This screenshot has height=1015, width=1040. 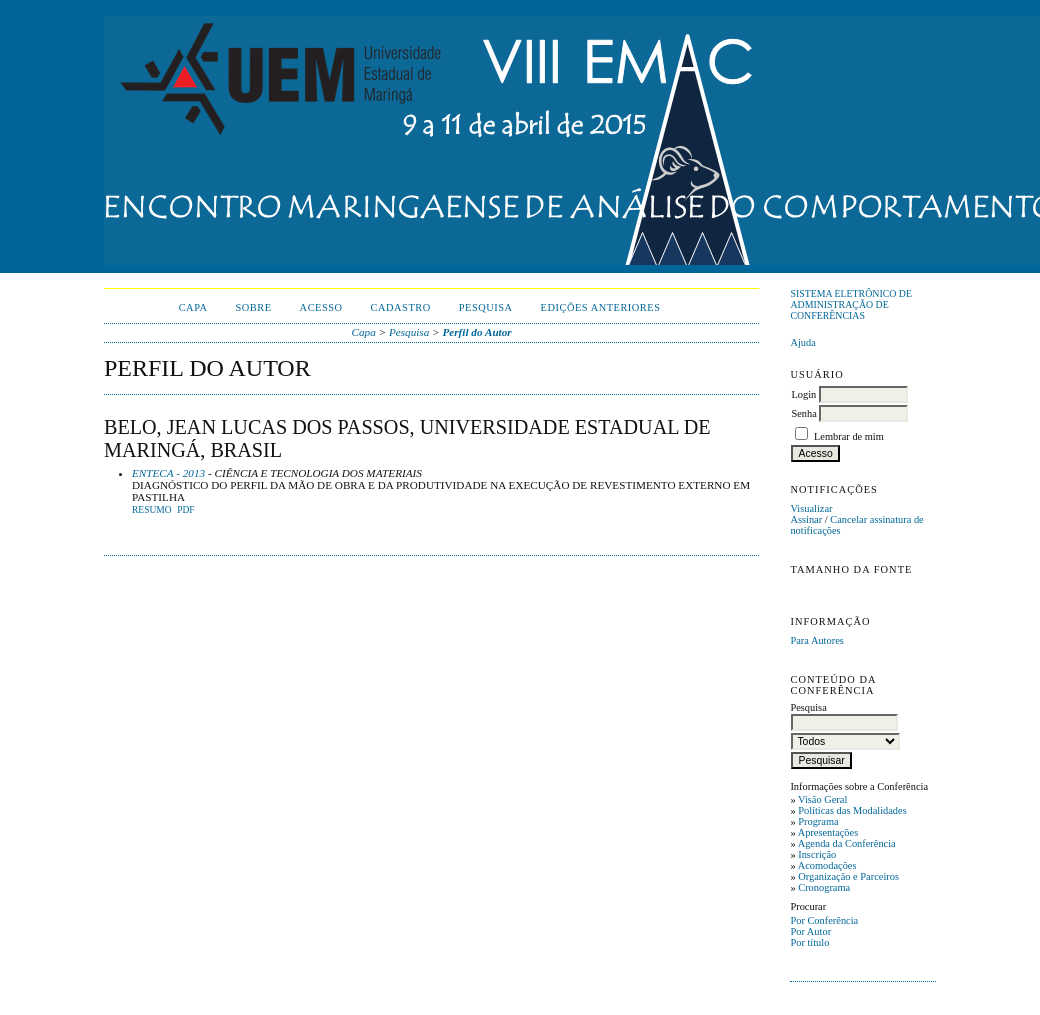 I want to click on Por Autor, so click(x=810, y=931).